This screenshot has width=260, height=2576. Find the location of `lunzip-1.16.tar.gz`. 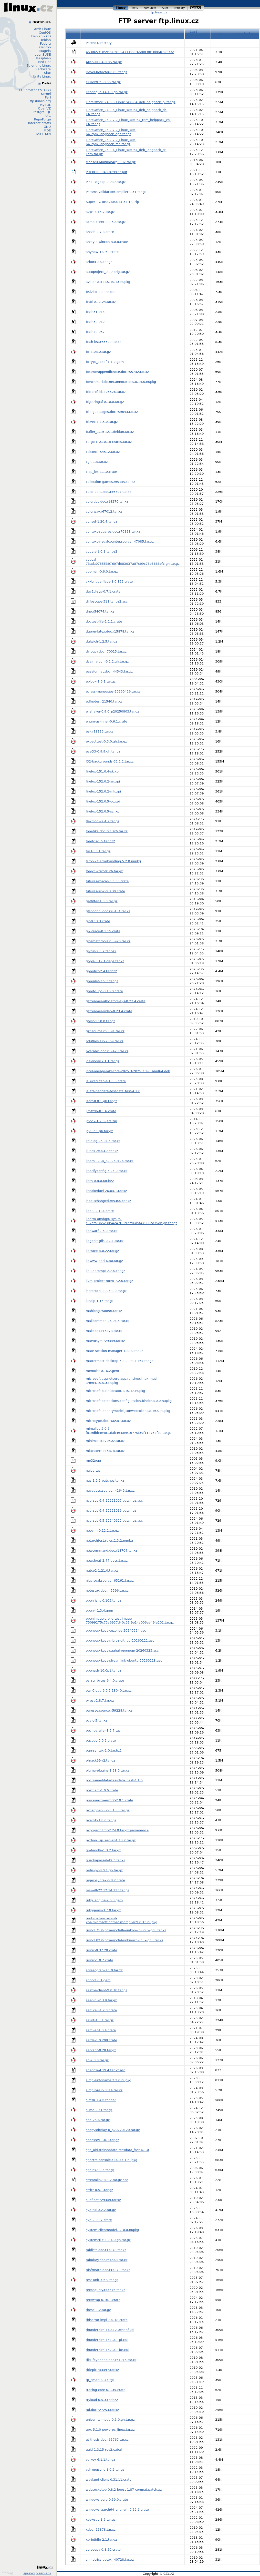

lunzip-1.16.tar.gz is located at coordinates (100, 1301).